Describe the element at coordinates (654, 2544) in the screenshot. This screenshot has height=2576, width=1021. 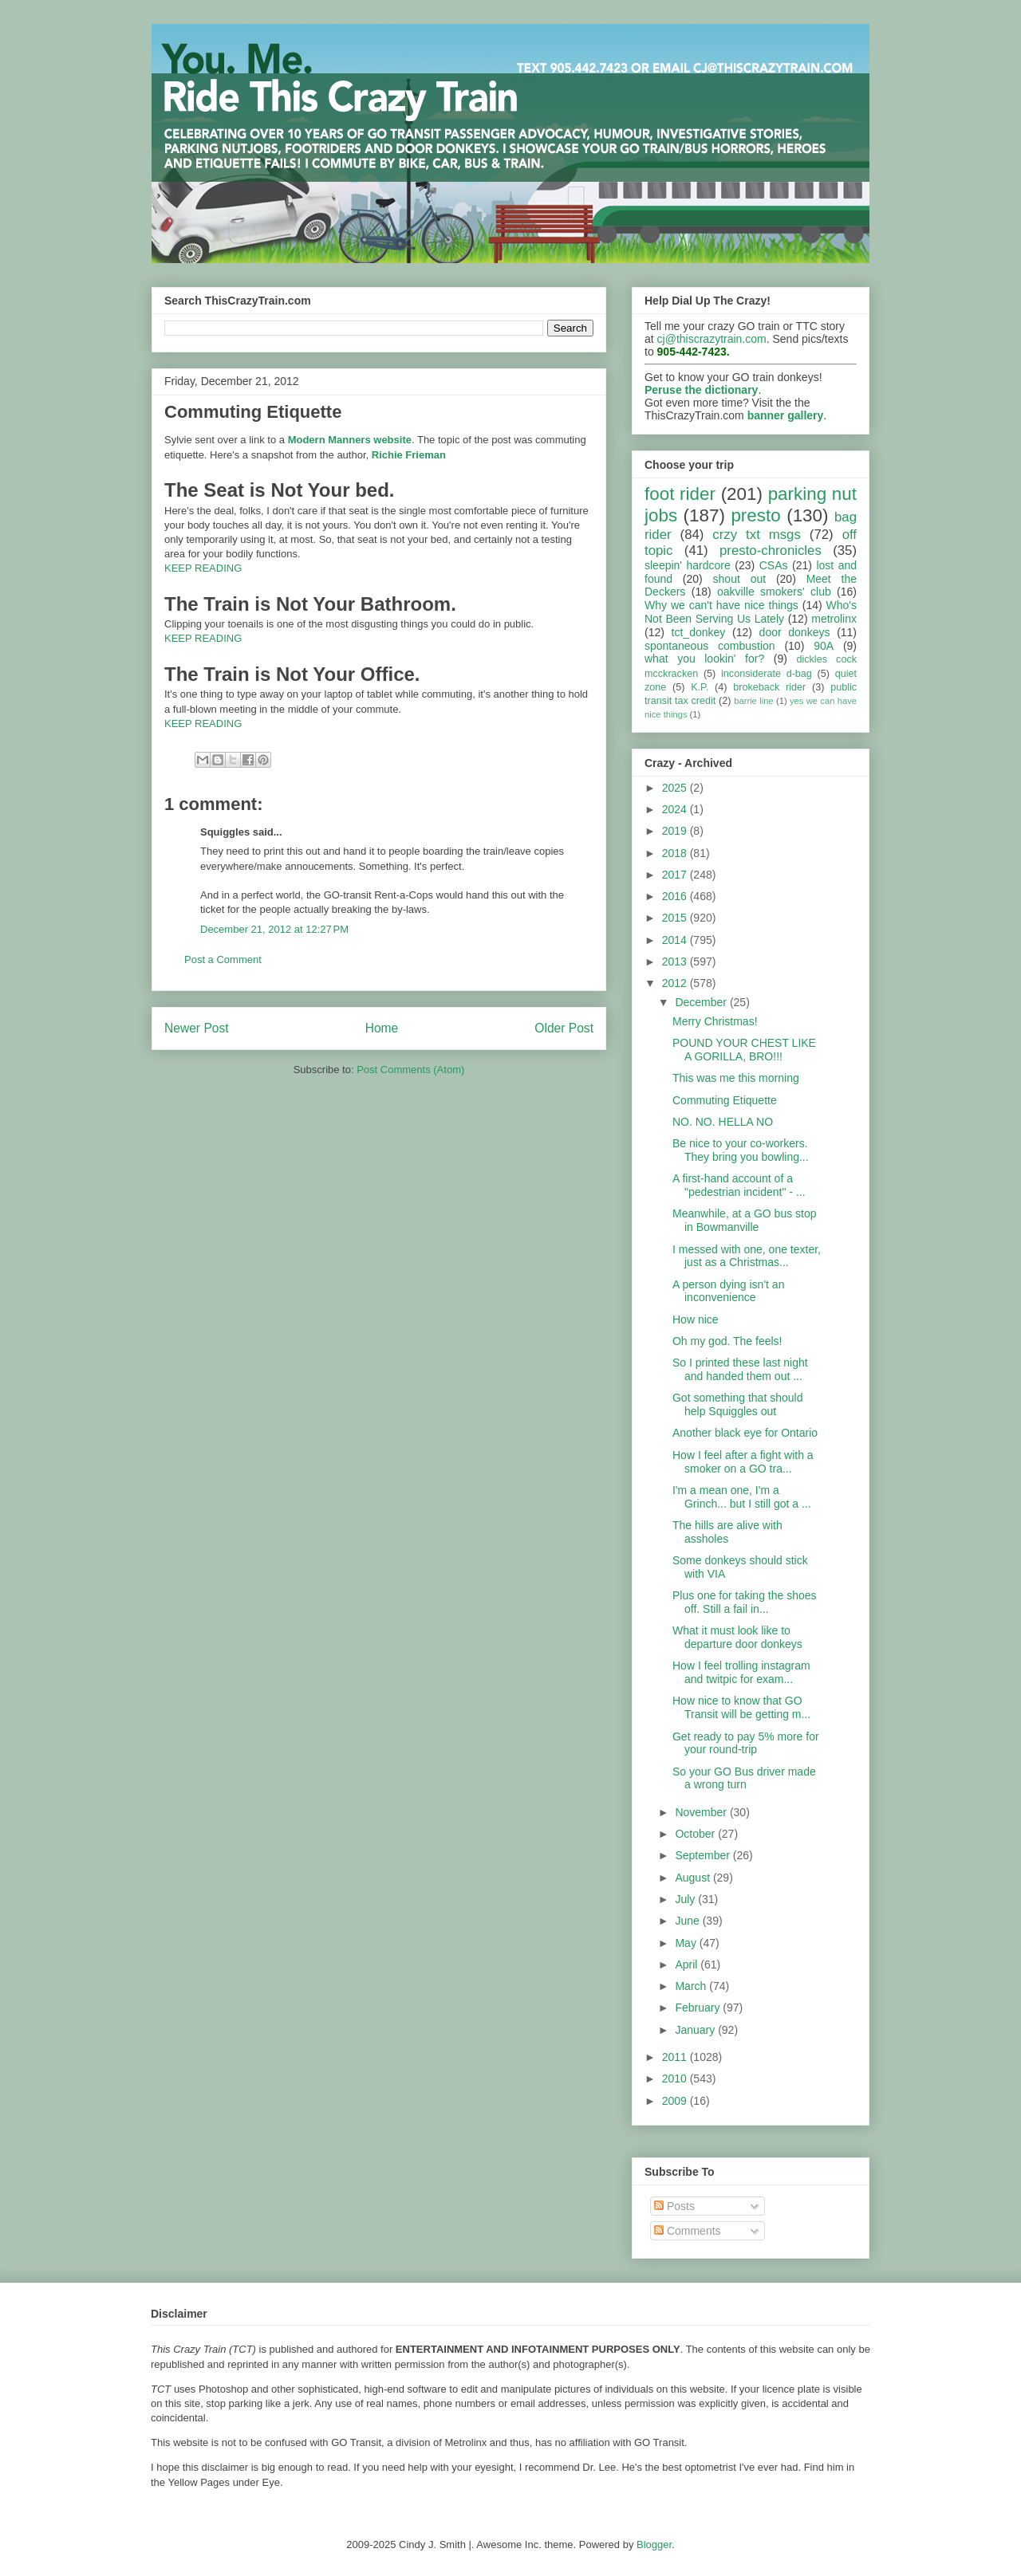
I see `Blogger` at that location.